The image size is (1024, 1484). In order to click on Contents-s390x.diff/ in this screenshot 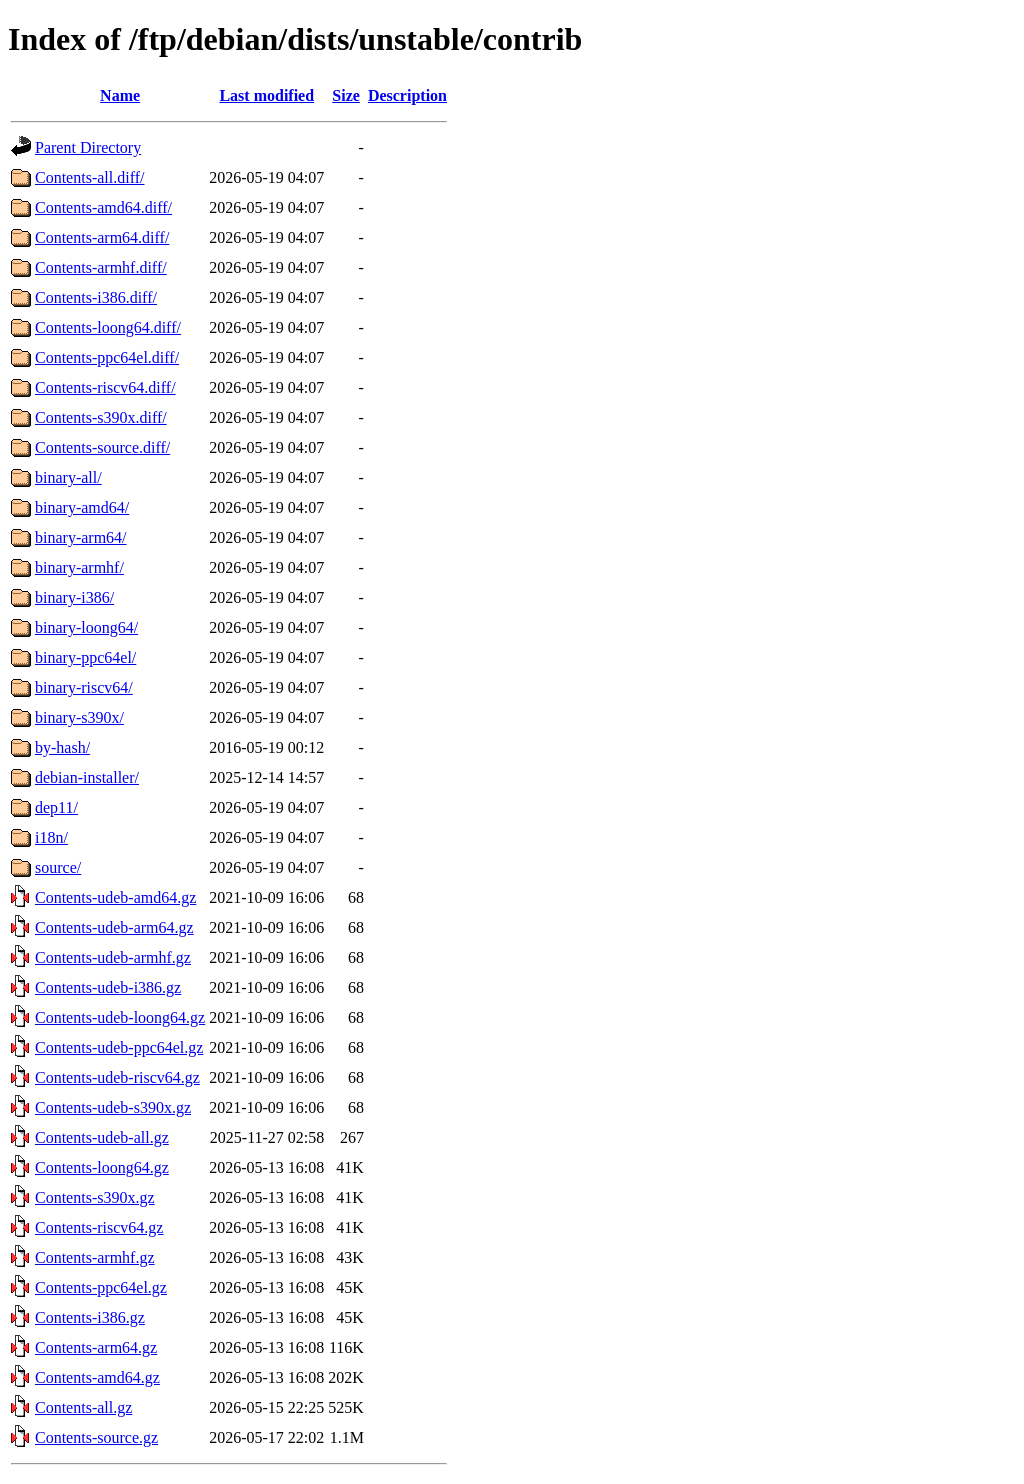, I will do `click(101, 417)`.